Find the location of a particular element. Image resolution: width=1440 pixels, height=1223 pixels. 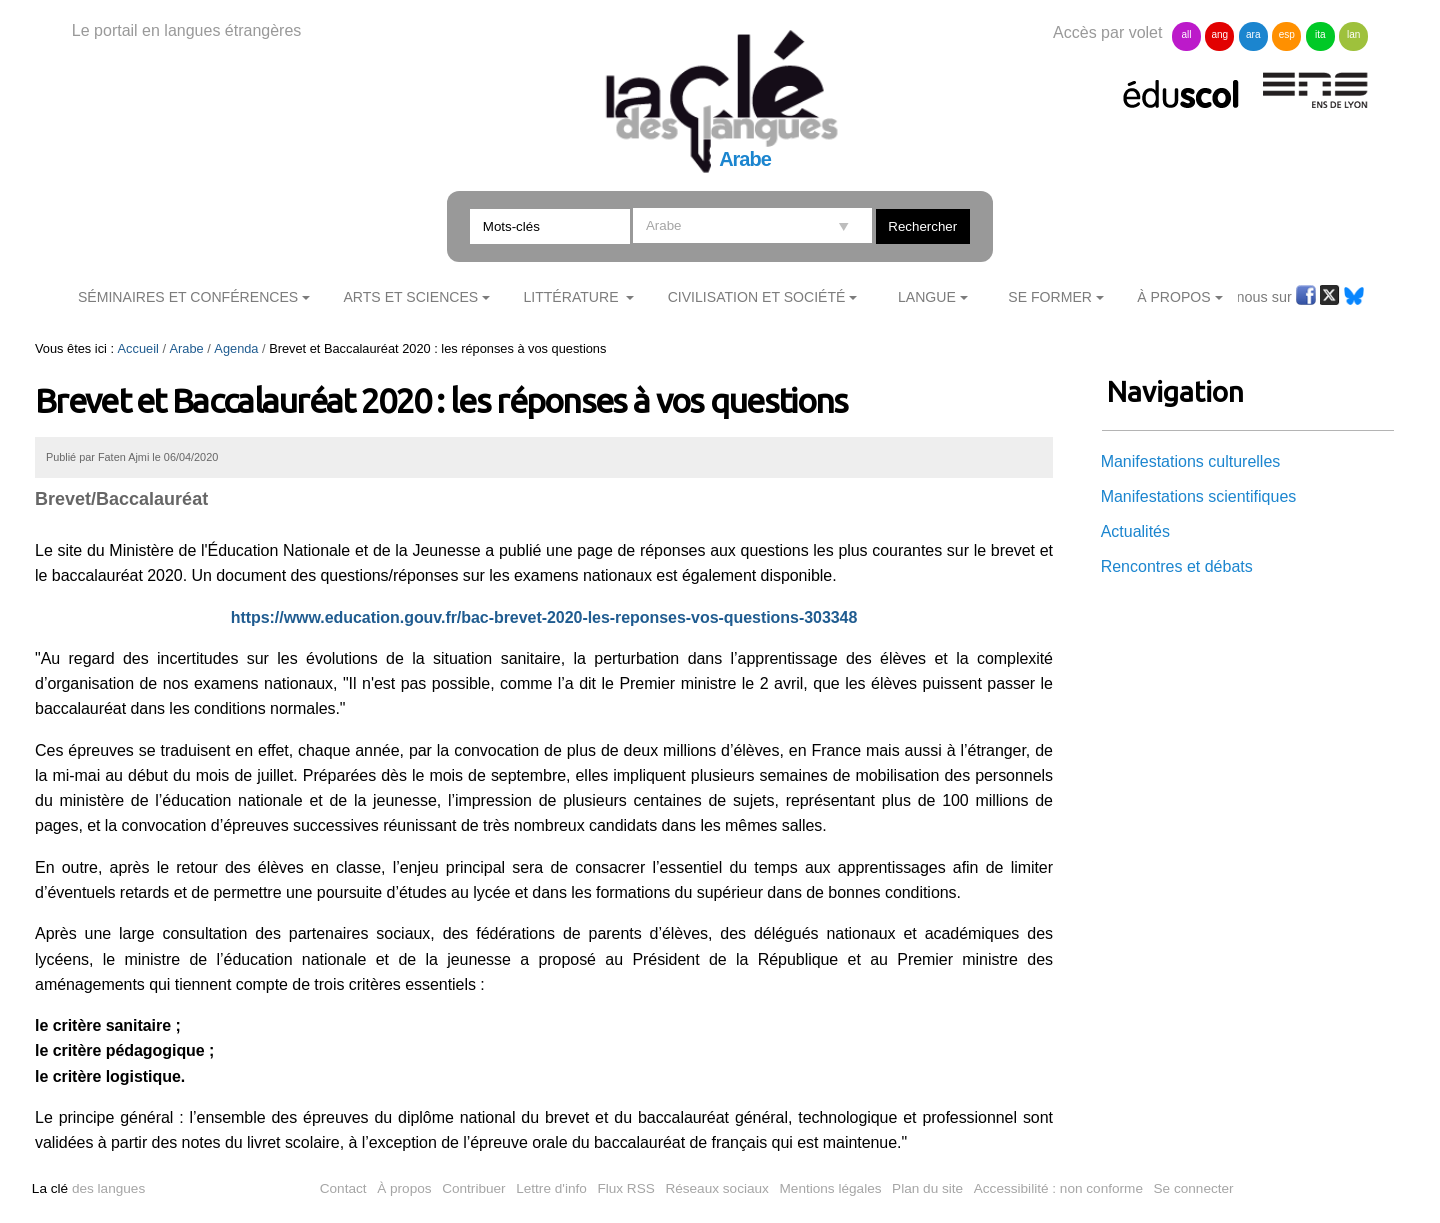

Accessibilité : non conforme is located at coordinates (1058, 1188).